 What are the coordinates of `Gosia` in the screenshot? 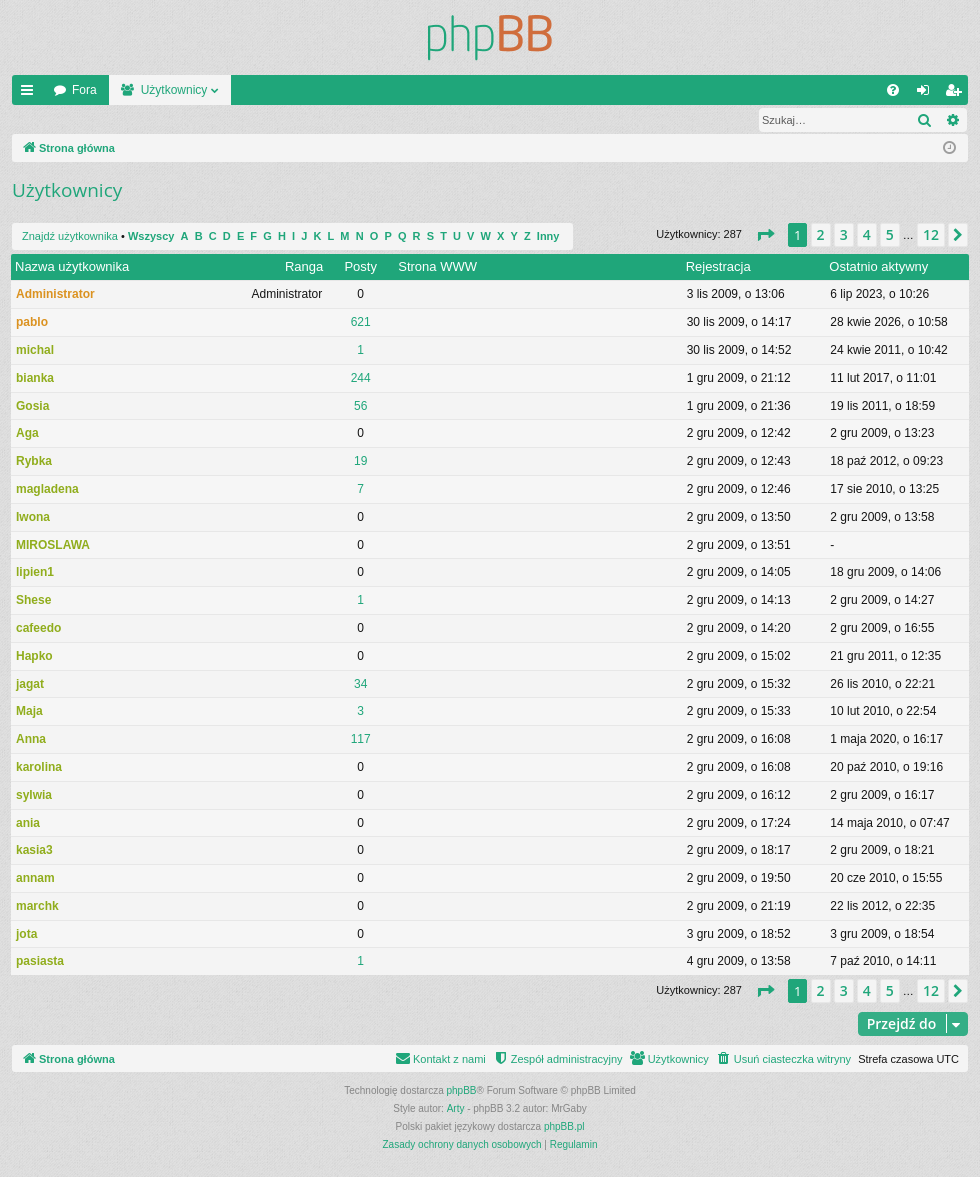 It's located at (32, 407).